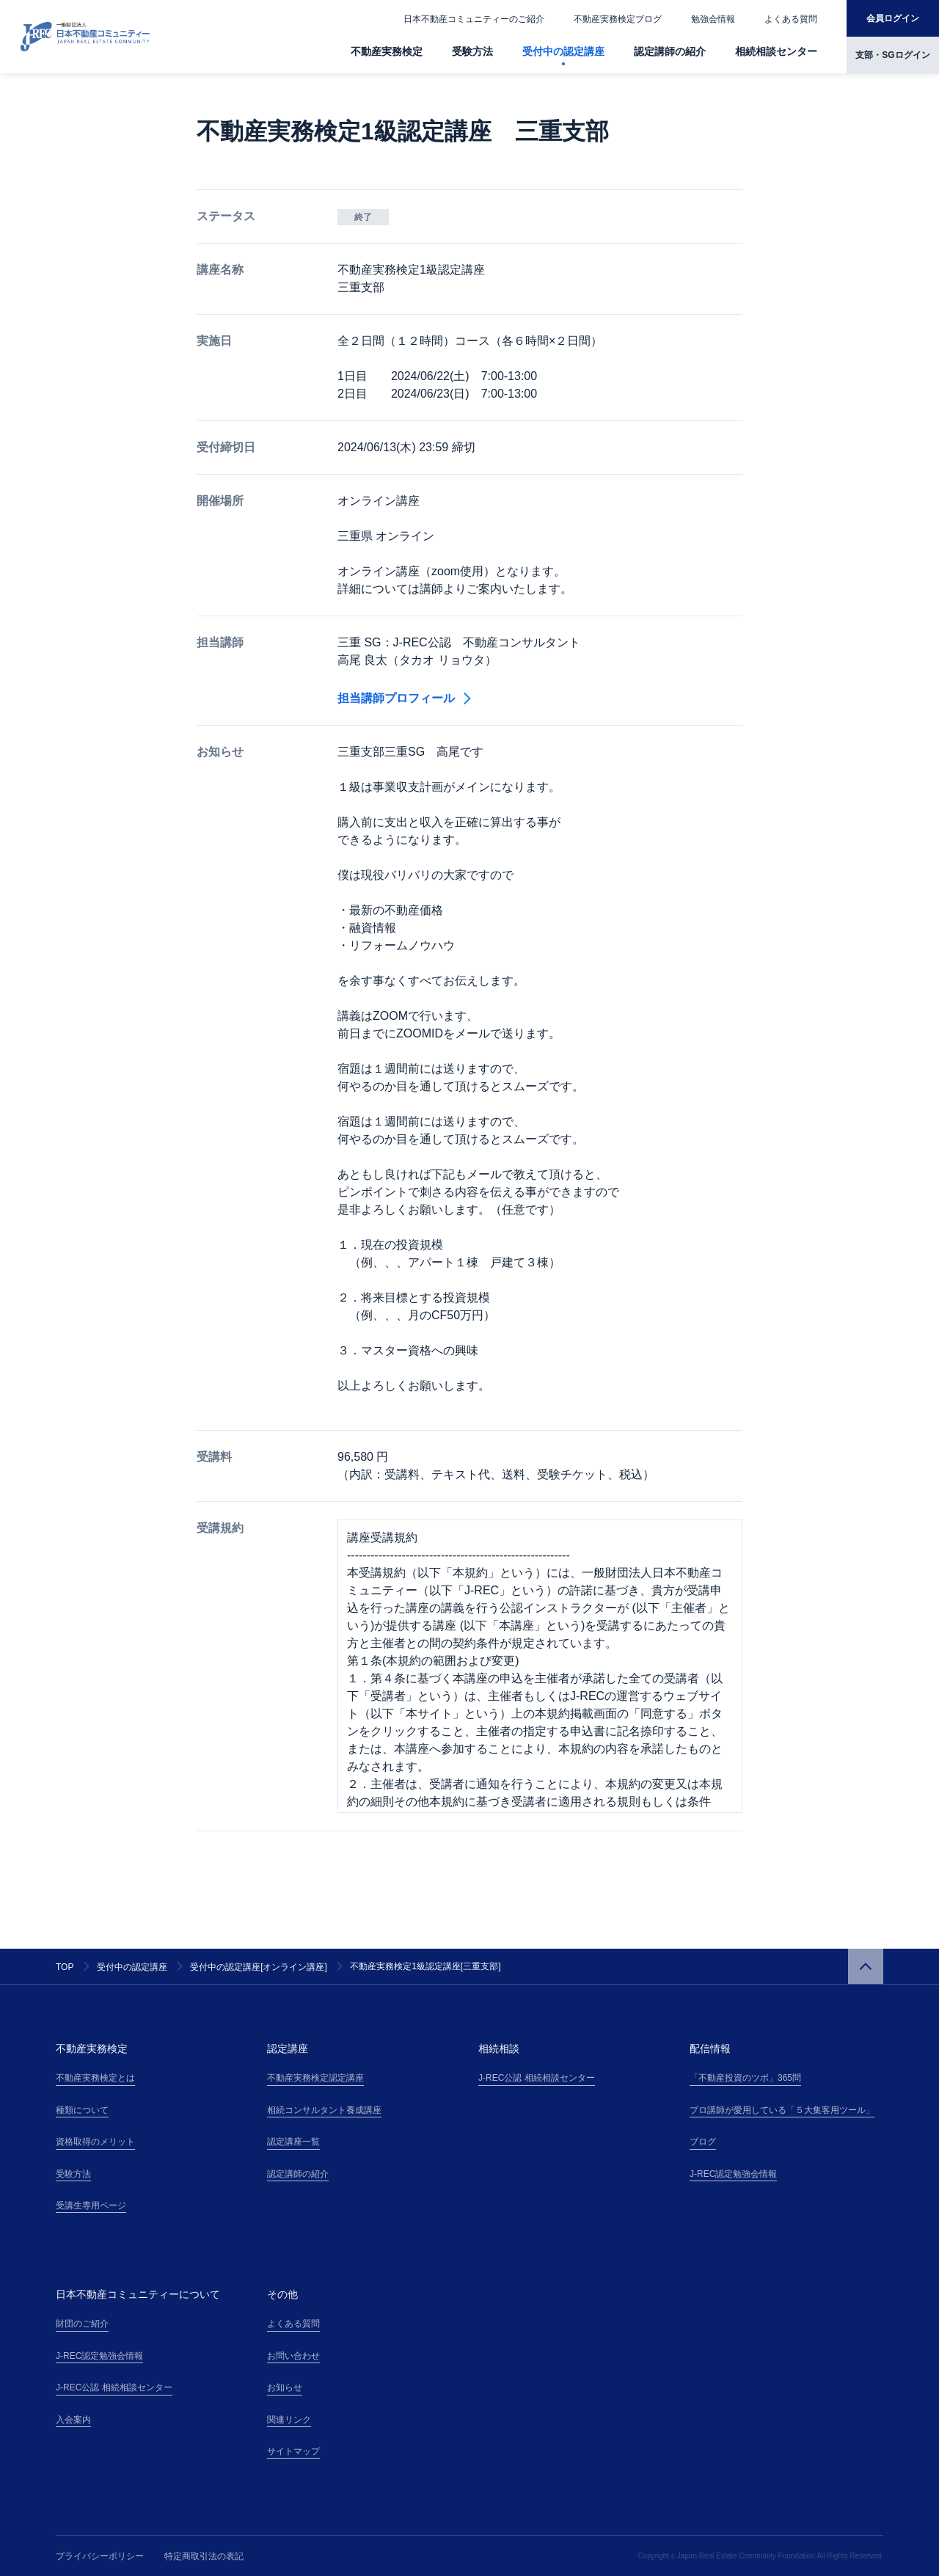  What do you see at coordinates (100, 2556) in the screenshot?
I see `プライバシーポリシー` at bounding box center [100, 2556].